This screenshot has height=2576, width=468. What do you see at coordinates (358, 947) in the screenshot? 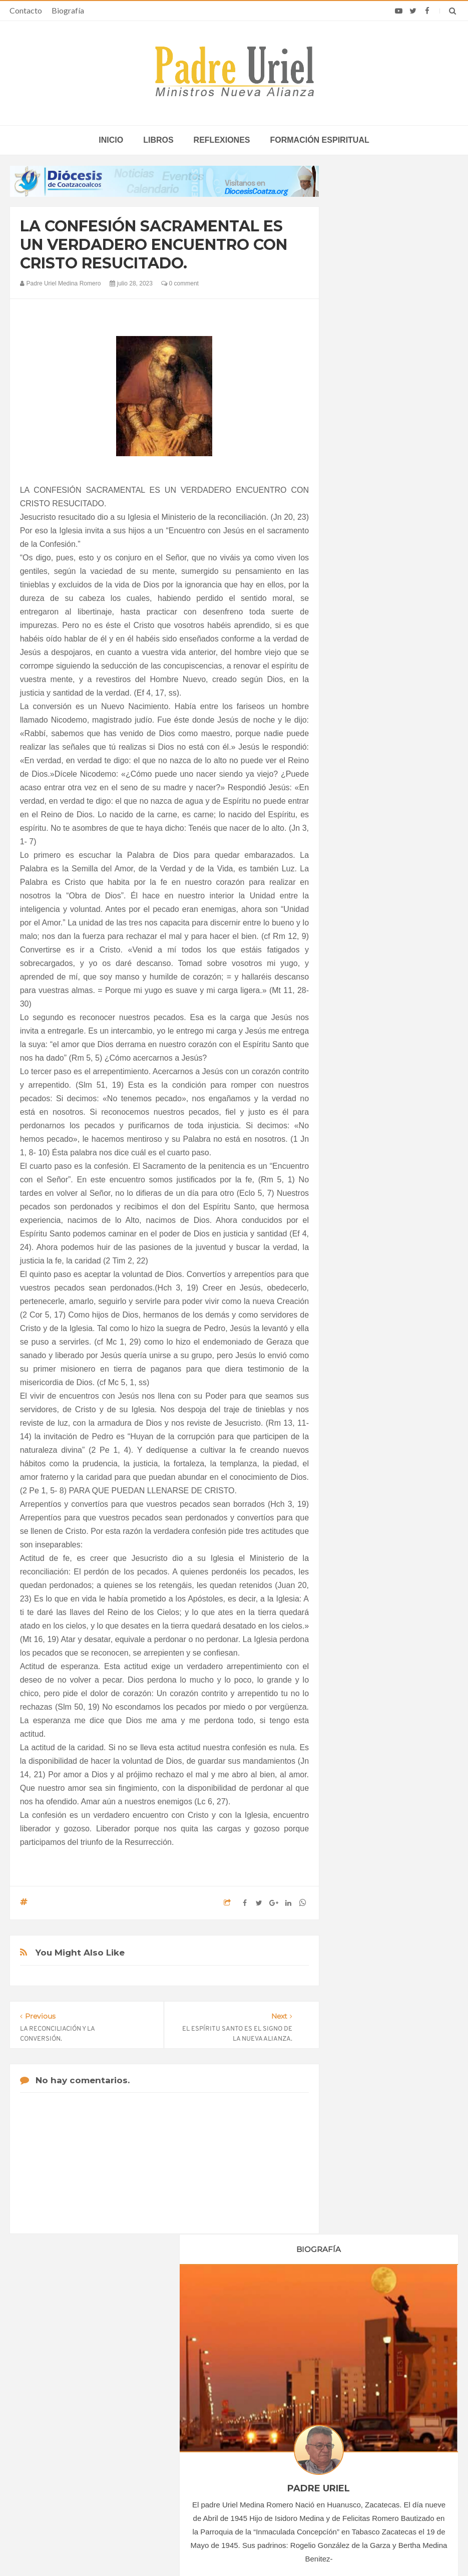
I see `2022` at bounding box center [358, 947].